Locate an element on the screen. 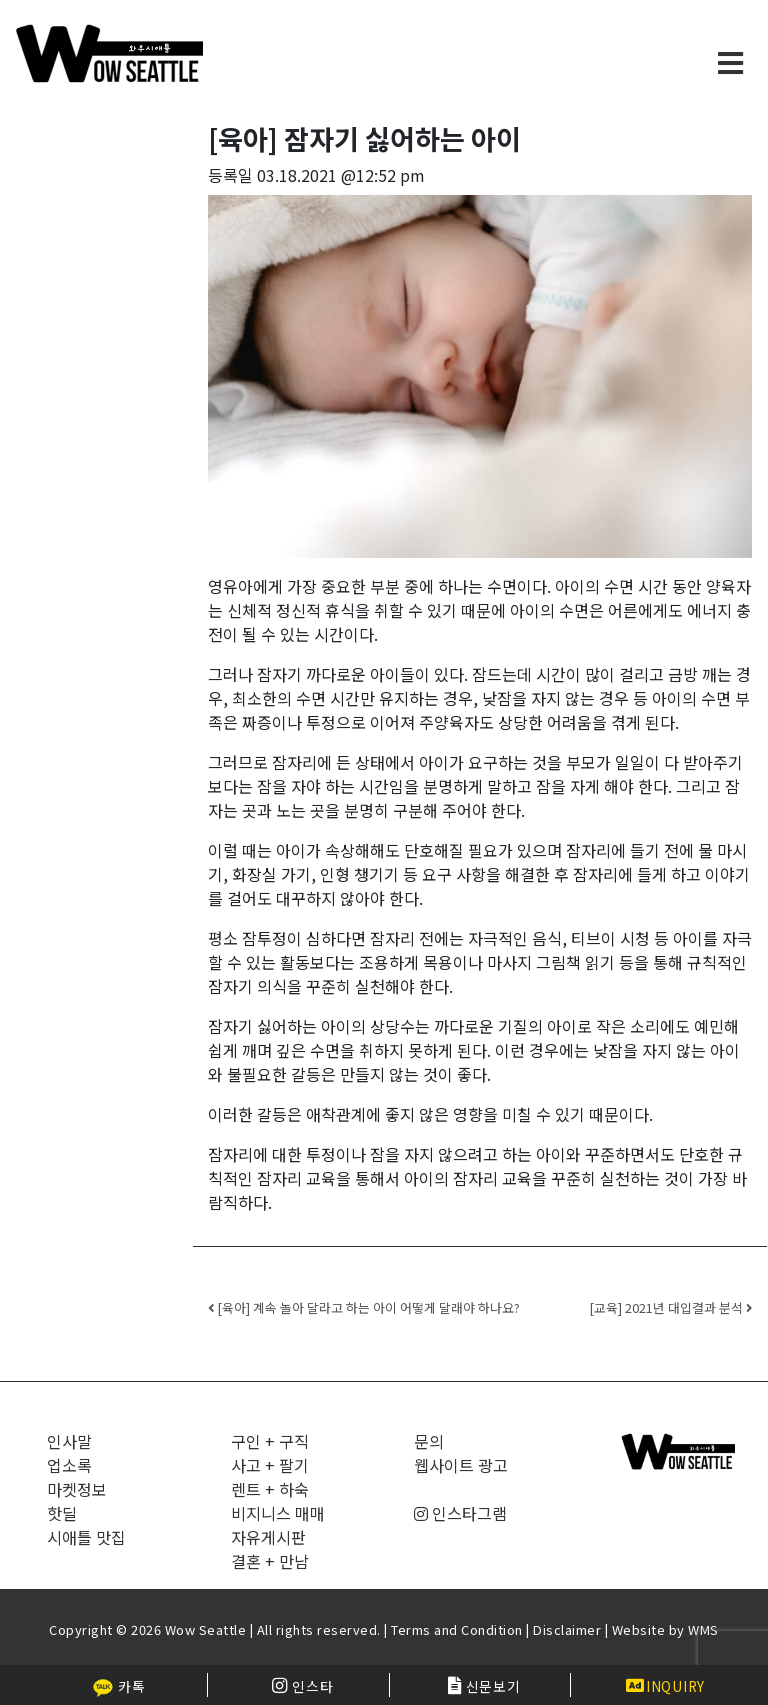 This screenshot has width=768, height=1705. [육아] 계속 놀아 달라고 하는 아이 어떻게 달래야 하나요? is located at coordinates (364, 1307).